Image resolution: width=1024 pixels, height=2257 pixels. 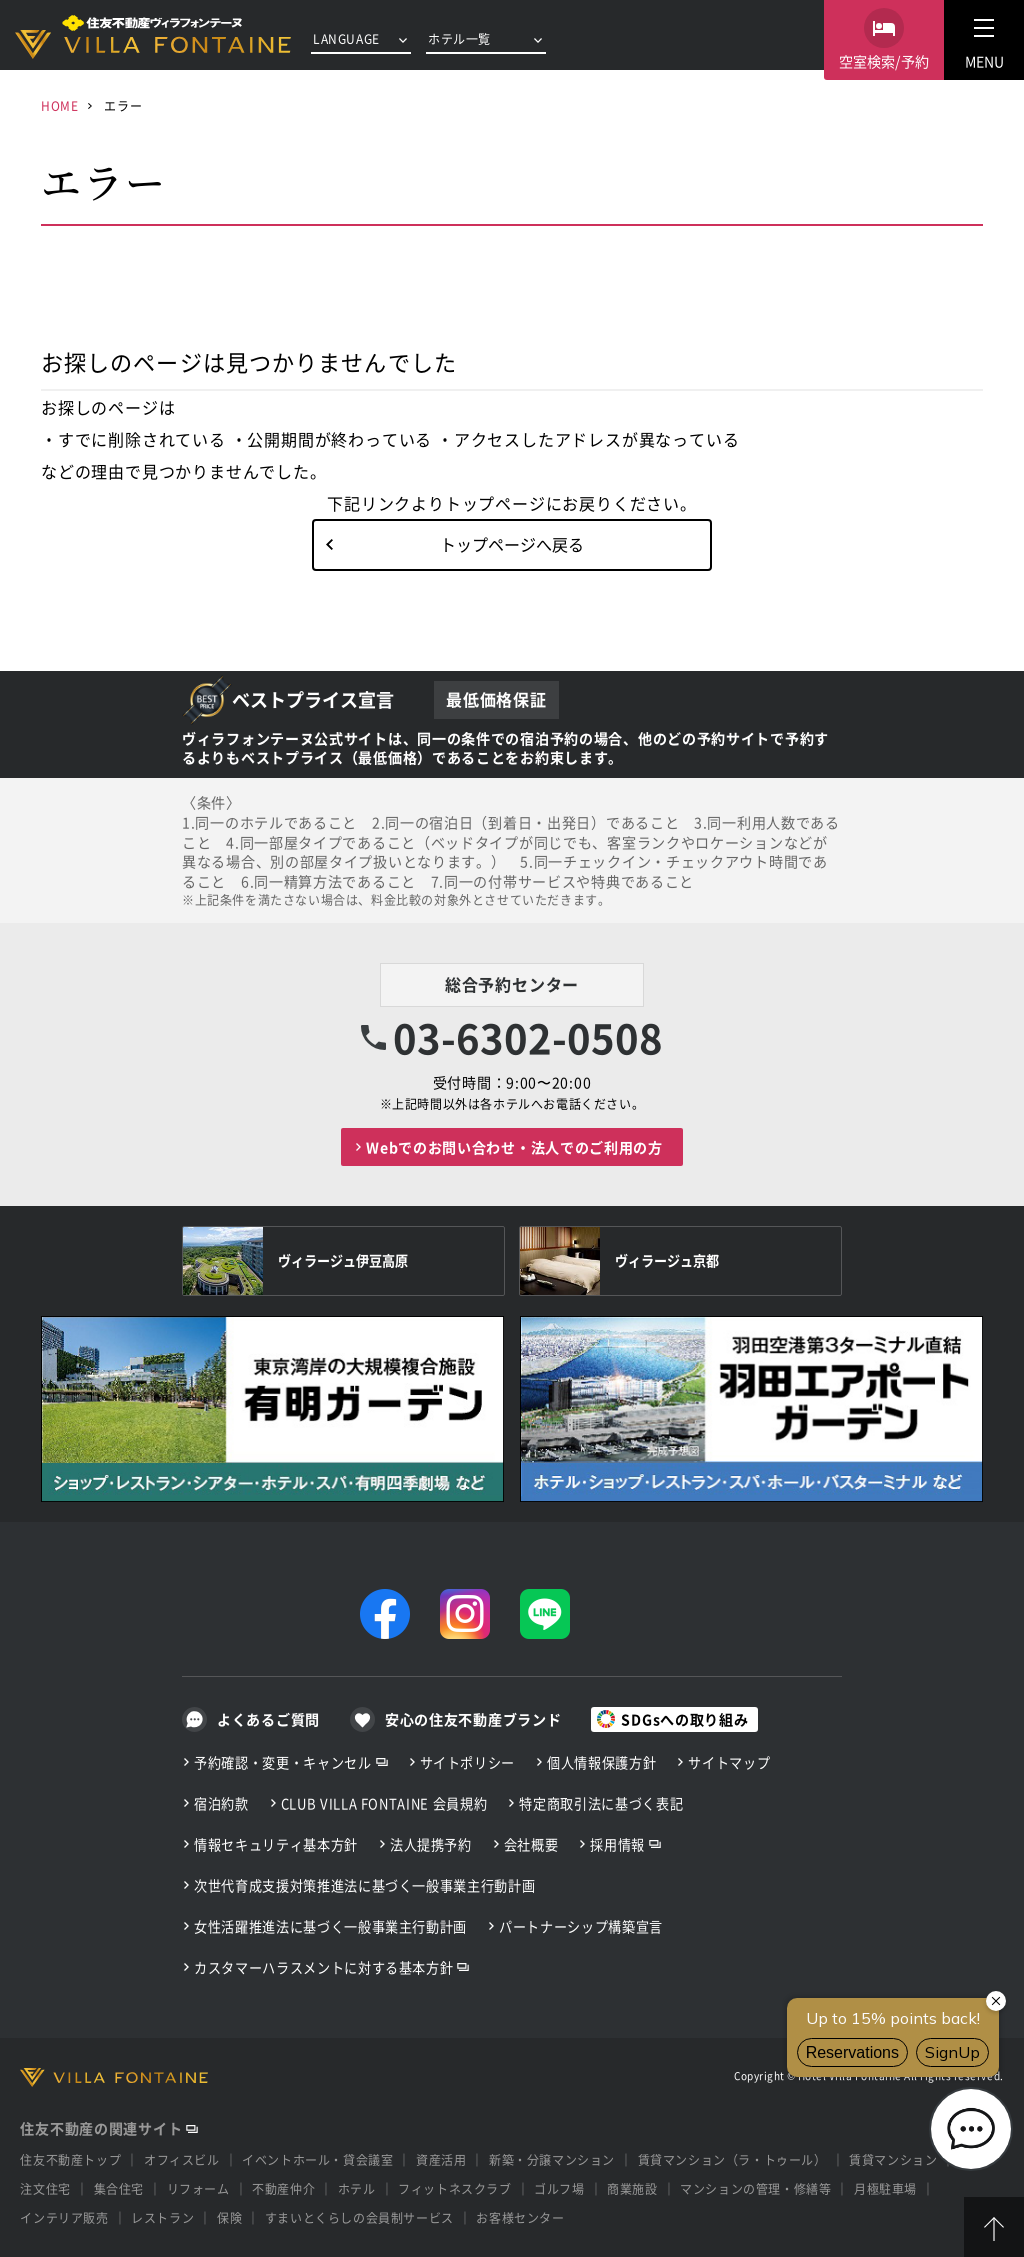 What do you see at coordinates (229, 2217) in the screenshot?
I see `保険` at bounding box center [229, 2217].